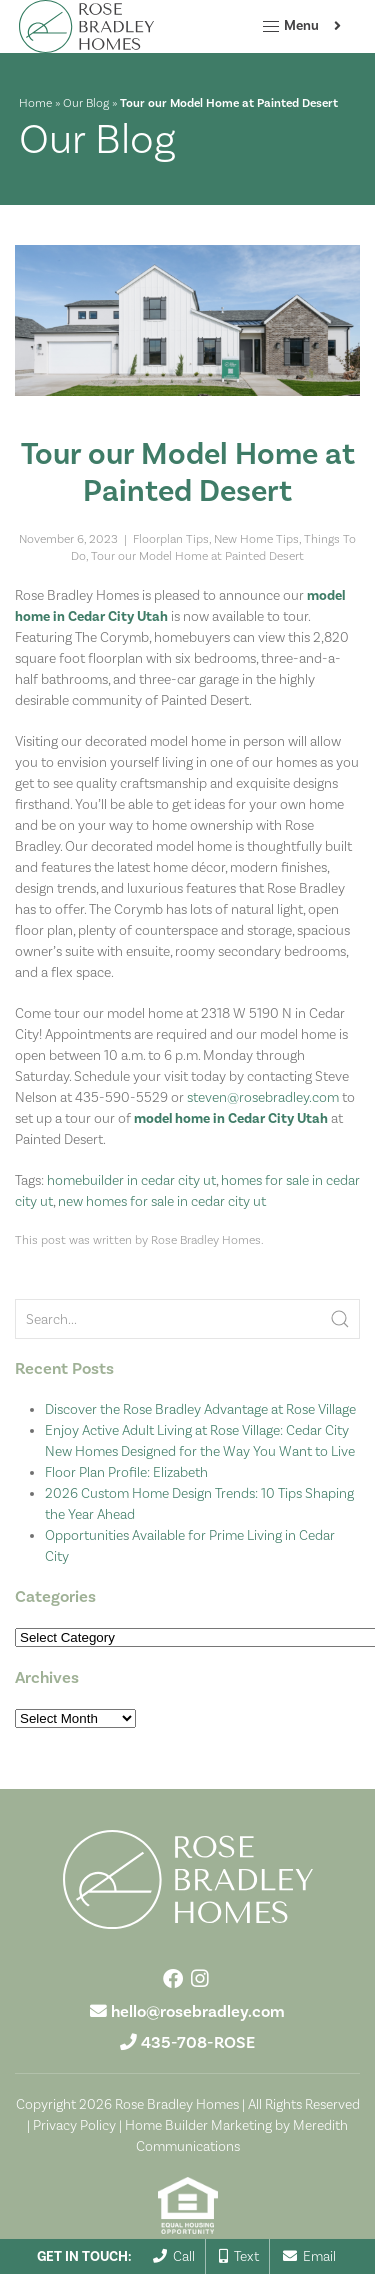 This screenshot has width=375, height=2274. I want to click on Discover the Rose Bradley Advantage at Rose Village, so click(200, 1409).